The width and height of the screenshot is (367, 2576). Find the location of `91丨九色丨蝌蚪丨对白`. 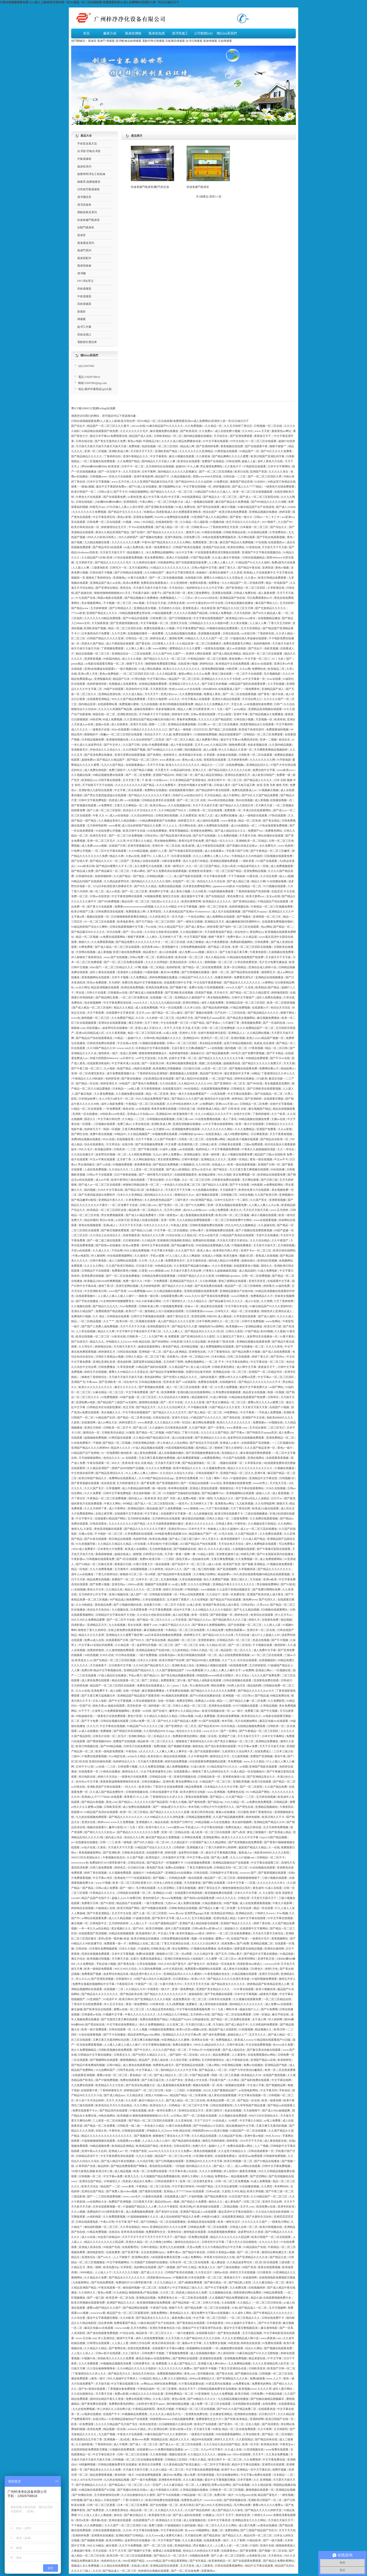

91丨九色丨蝌蚪丨对白 is located at coordinates (214, 1478).